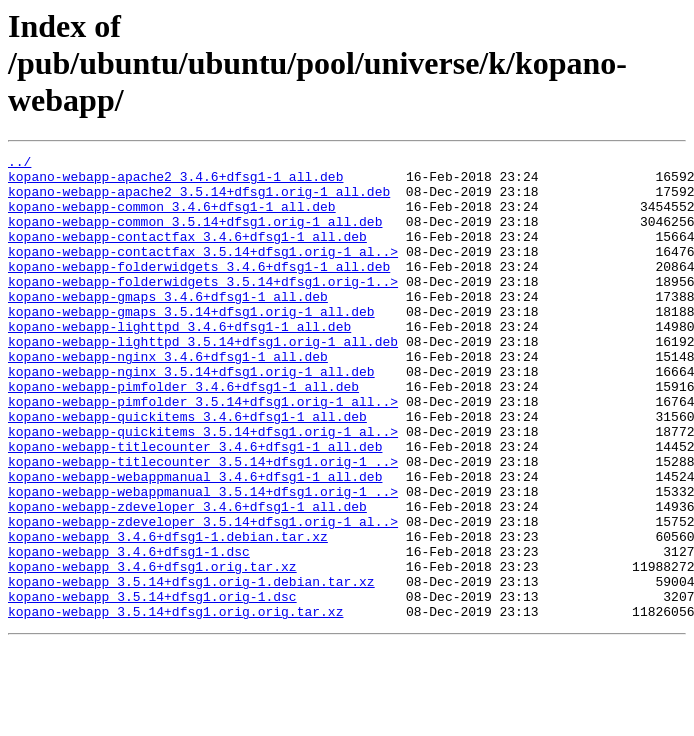 Image resolution: width=694 pixels, height=736 pixels. Describe the element at coordinates (187, 470) in the screenshot. I see `kopano-webapp-quickitems_3.4.6+dfsg1-1_all.deb` at that location.